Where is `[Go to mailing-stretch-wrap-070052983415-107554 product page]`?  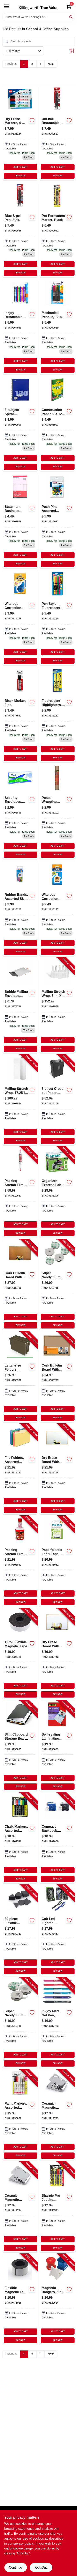
[Go to mailing-stretch-wrap-070052983415-107554 product page] is located at coordinates (20, 1100).